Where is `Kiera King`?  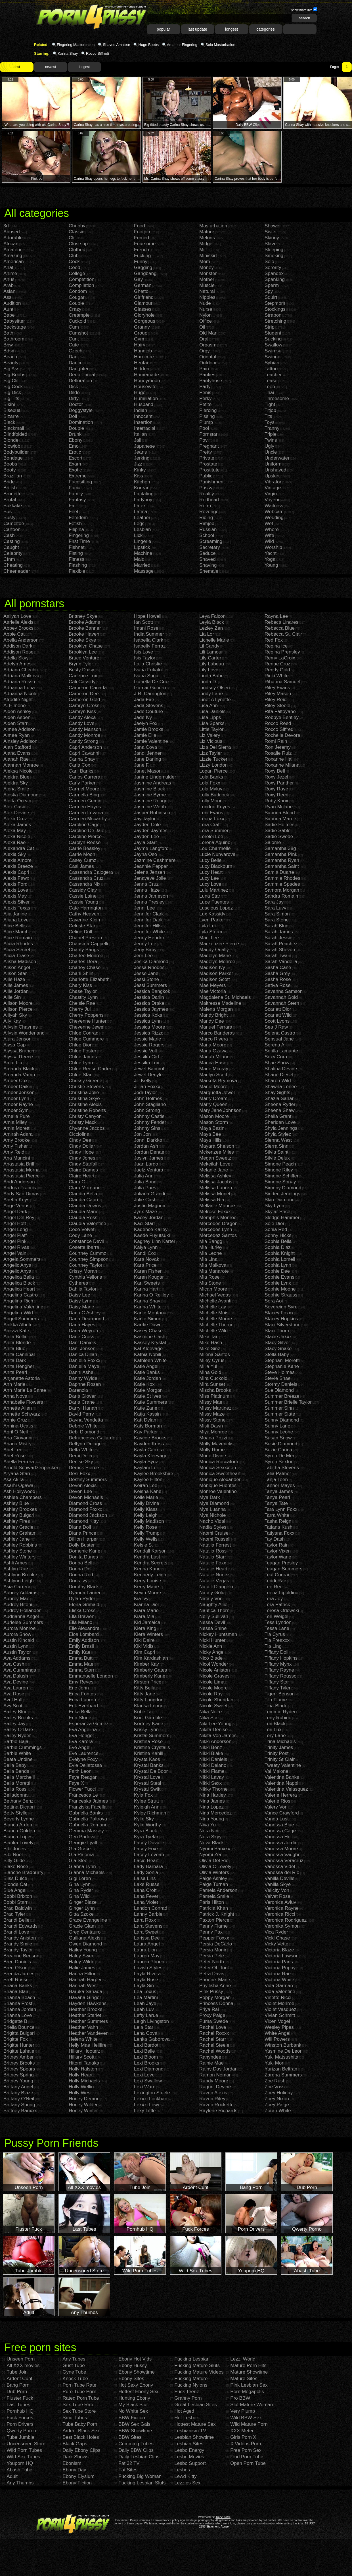 Kiera King is located at coordinates (145, 1628).